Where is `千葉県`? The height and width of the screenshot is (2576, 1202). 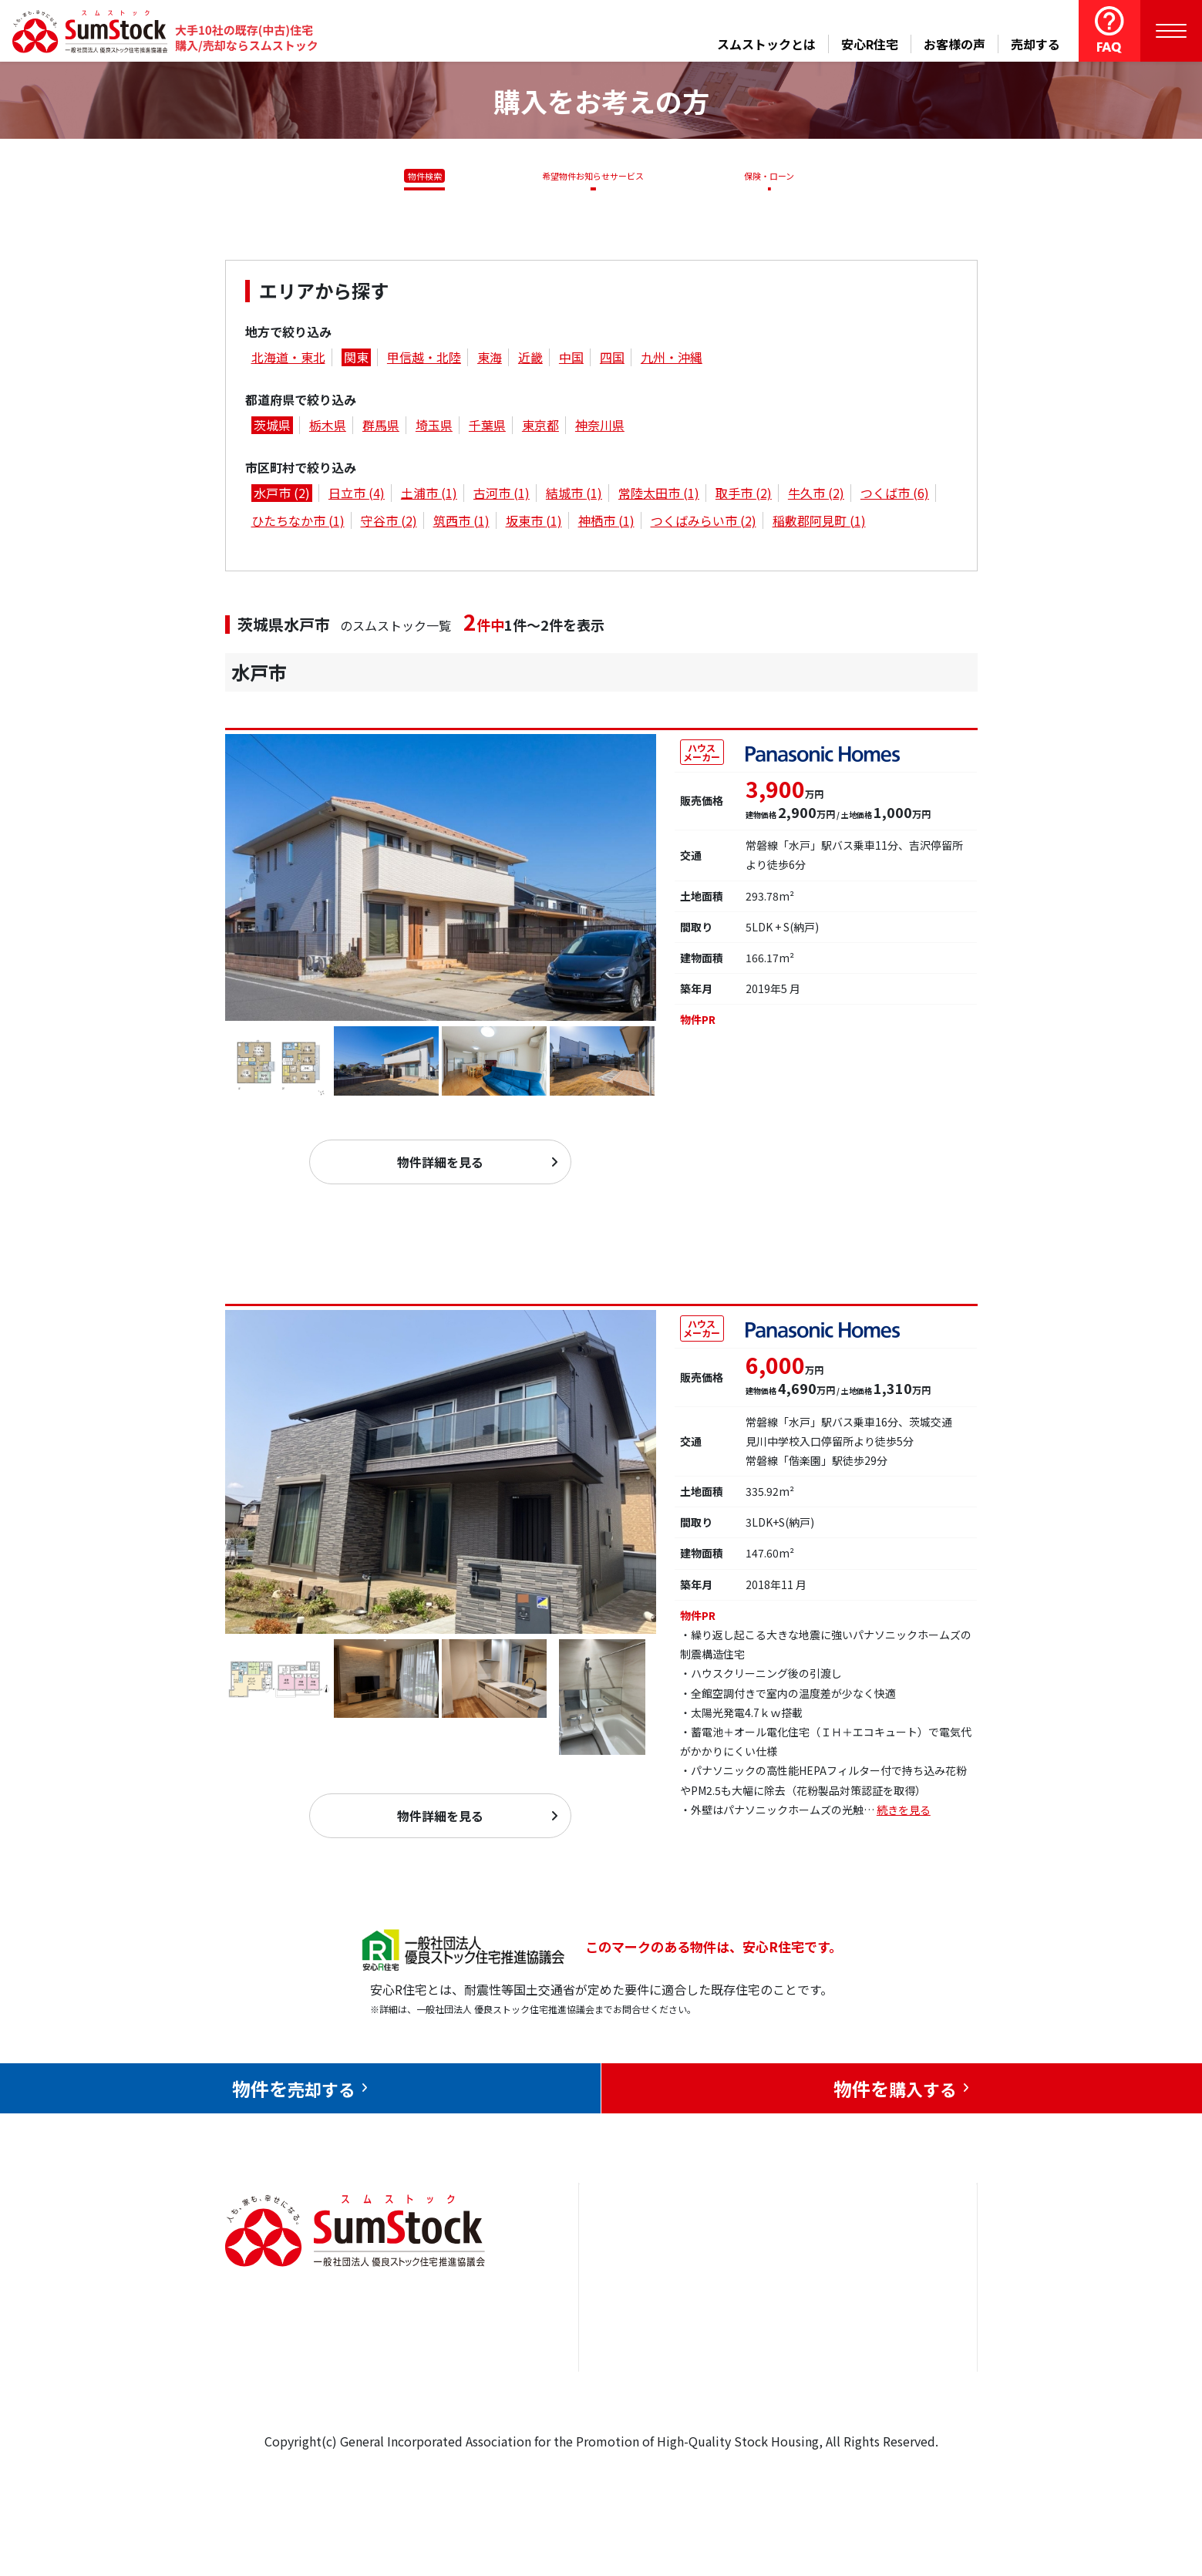 千葉県 is located at coordinates (487, 427).